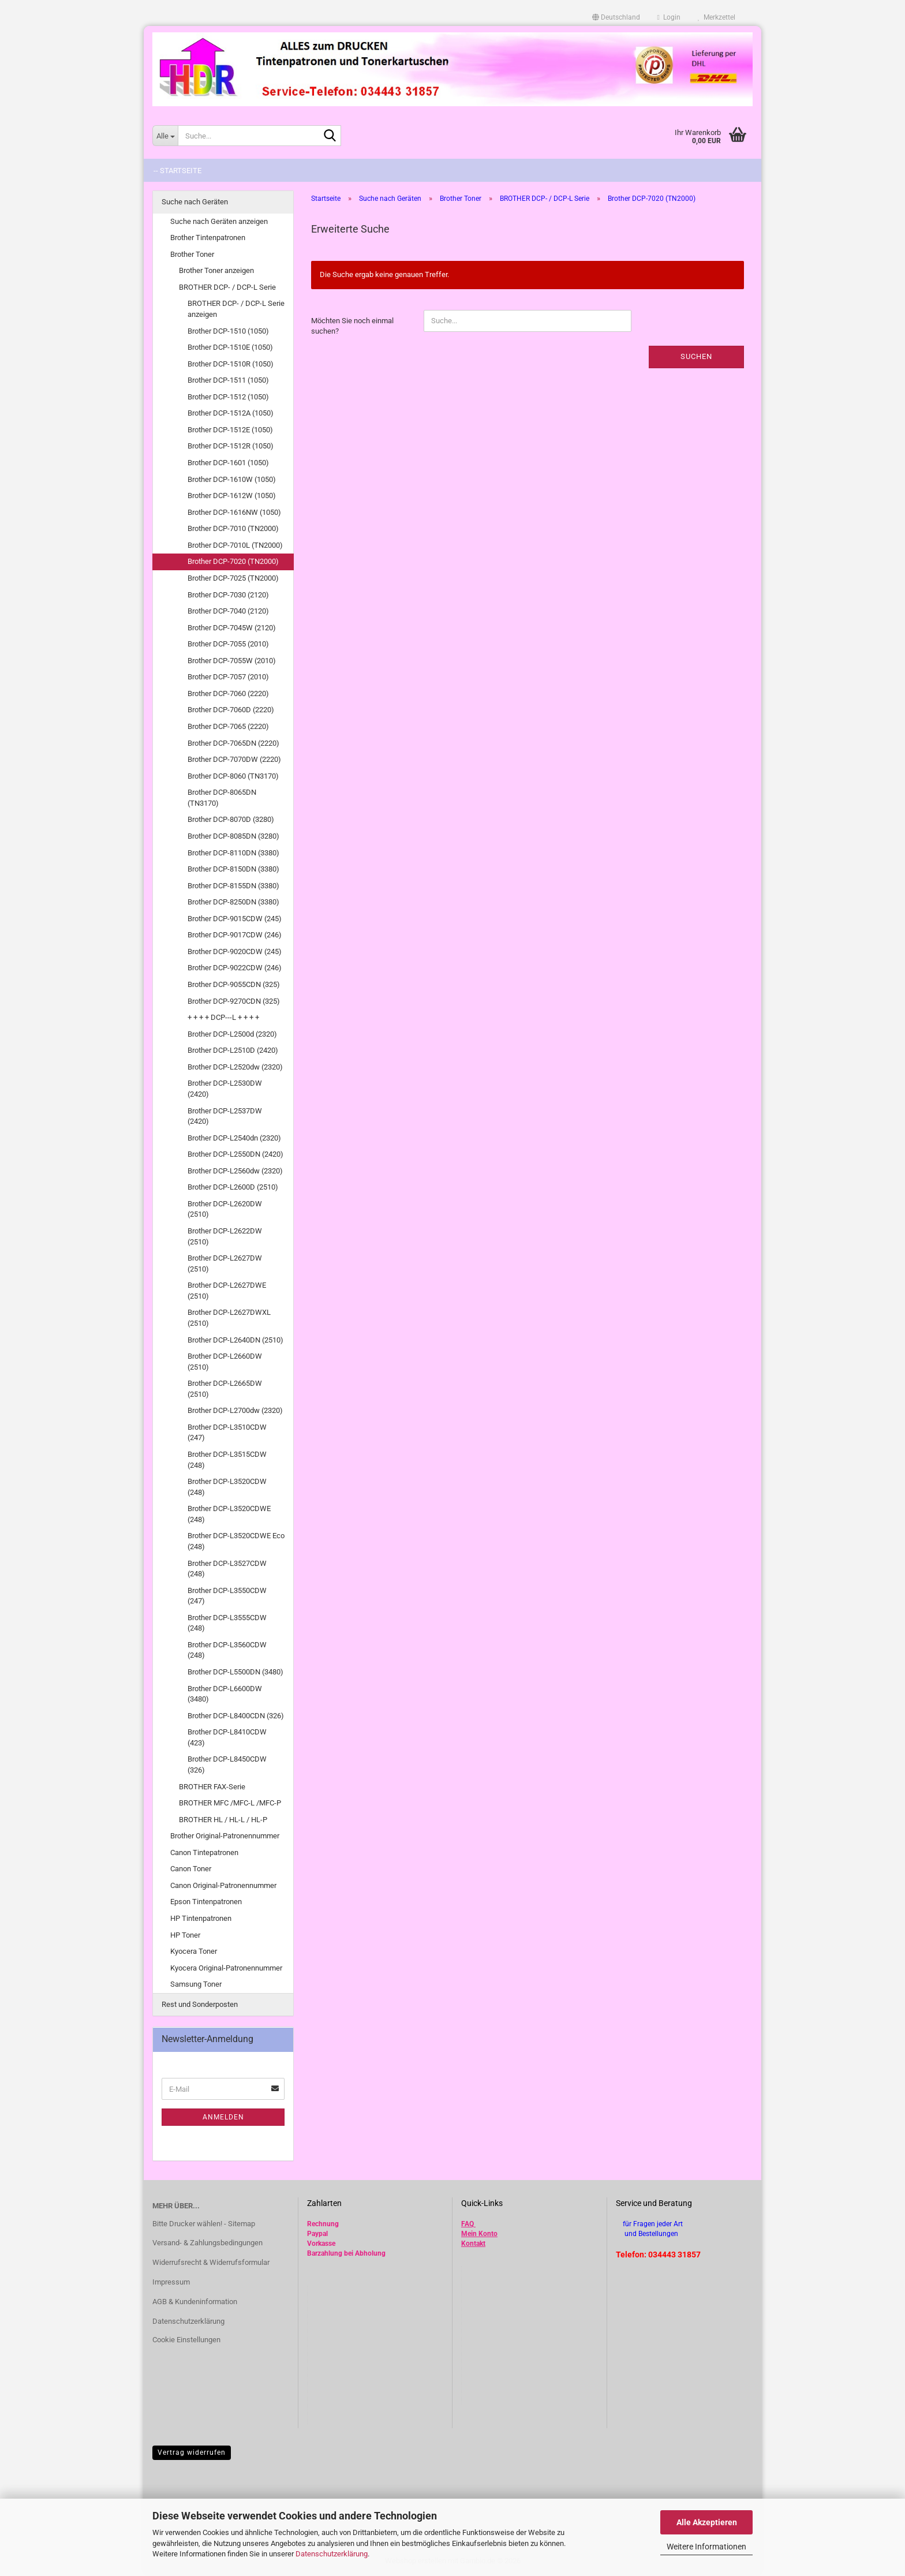 This screenshot has height=2576, width=905. What do you see at coordinates (196, 1984) in the screenshot?
I see `Samsung Toner` at bounding box center [196, 1984].